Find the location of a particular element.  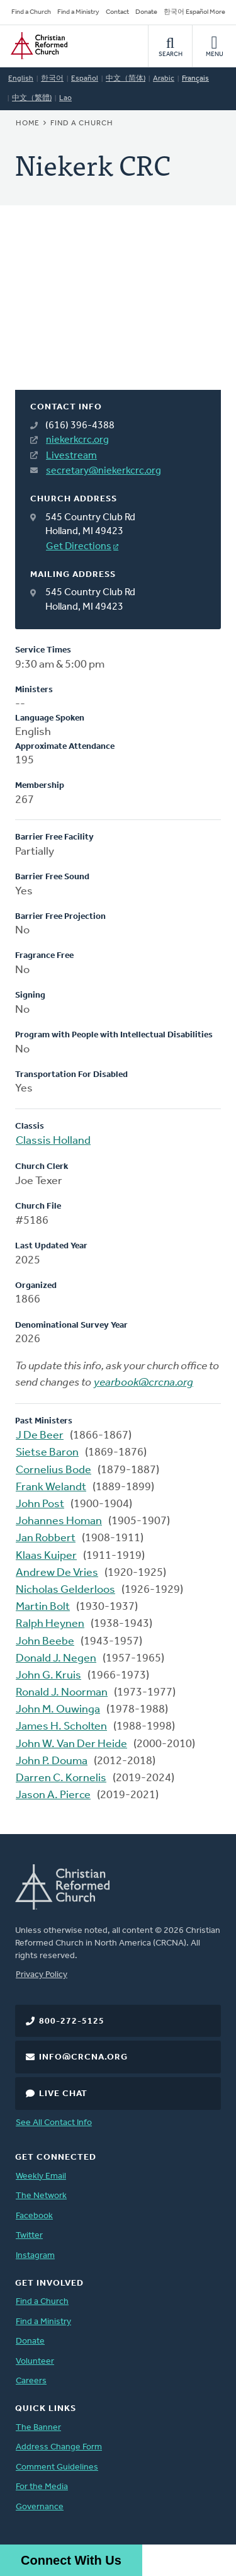

John W. Van Der Heide is located at coordinates (71, 1744).